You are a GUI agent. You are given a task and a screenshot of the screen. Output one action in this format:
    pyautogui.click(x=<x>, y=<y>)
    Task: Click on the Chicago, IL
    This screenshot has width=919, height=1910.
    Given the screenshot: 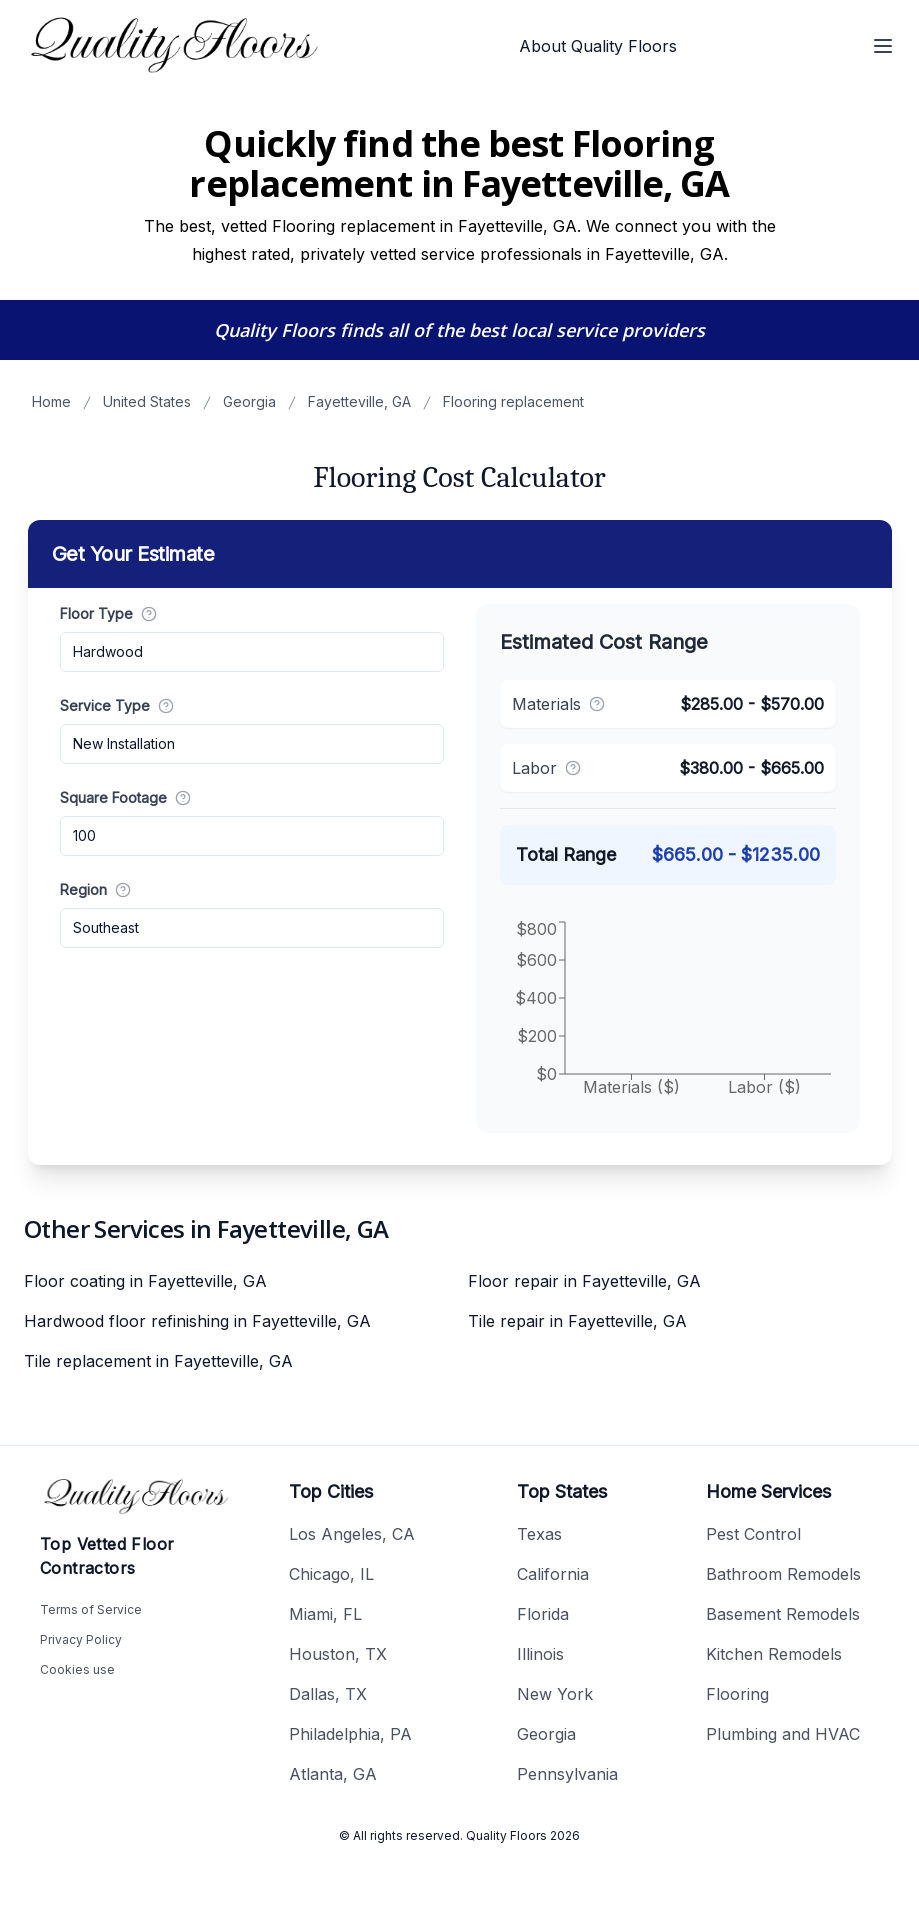 What is the action you would take?
    pyautogui.click(x=331, y=1574)
    